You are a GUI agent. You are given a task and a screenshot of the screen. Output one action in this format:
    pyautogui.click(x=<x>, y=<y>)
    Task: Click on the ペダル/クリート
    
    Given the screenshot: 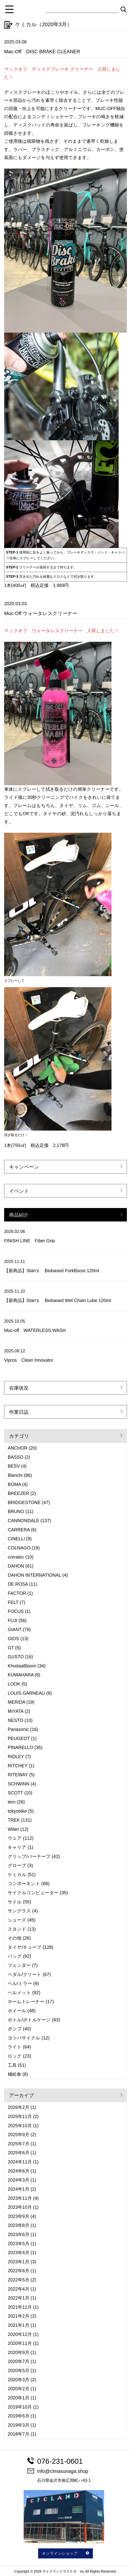 What is the action you would take?
    pyautogui.click(x=24, y=1974)
    